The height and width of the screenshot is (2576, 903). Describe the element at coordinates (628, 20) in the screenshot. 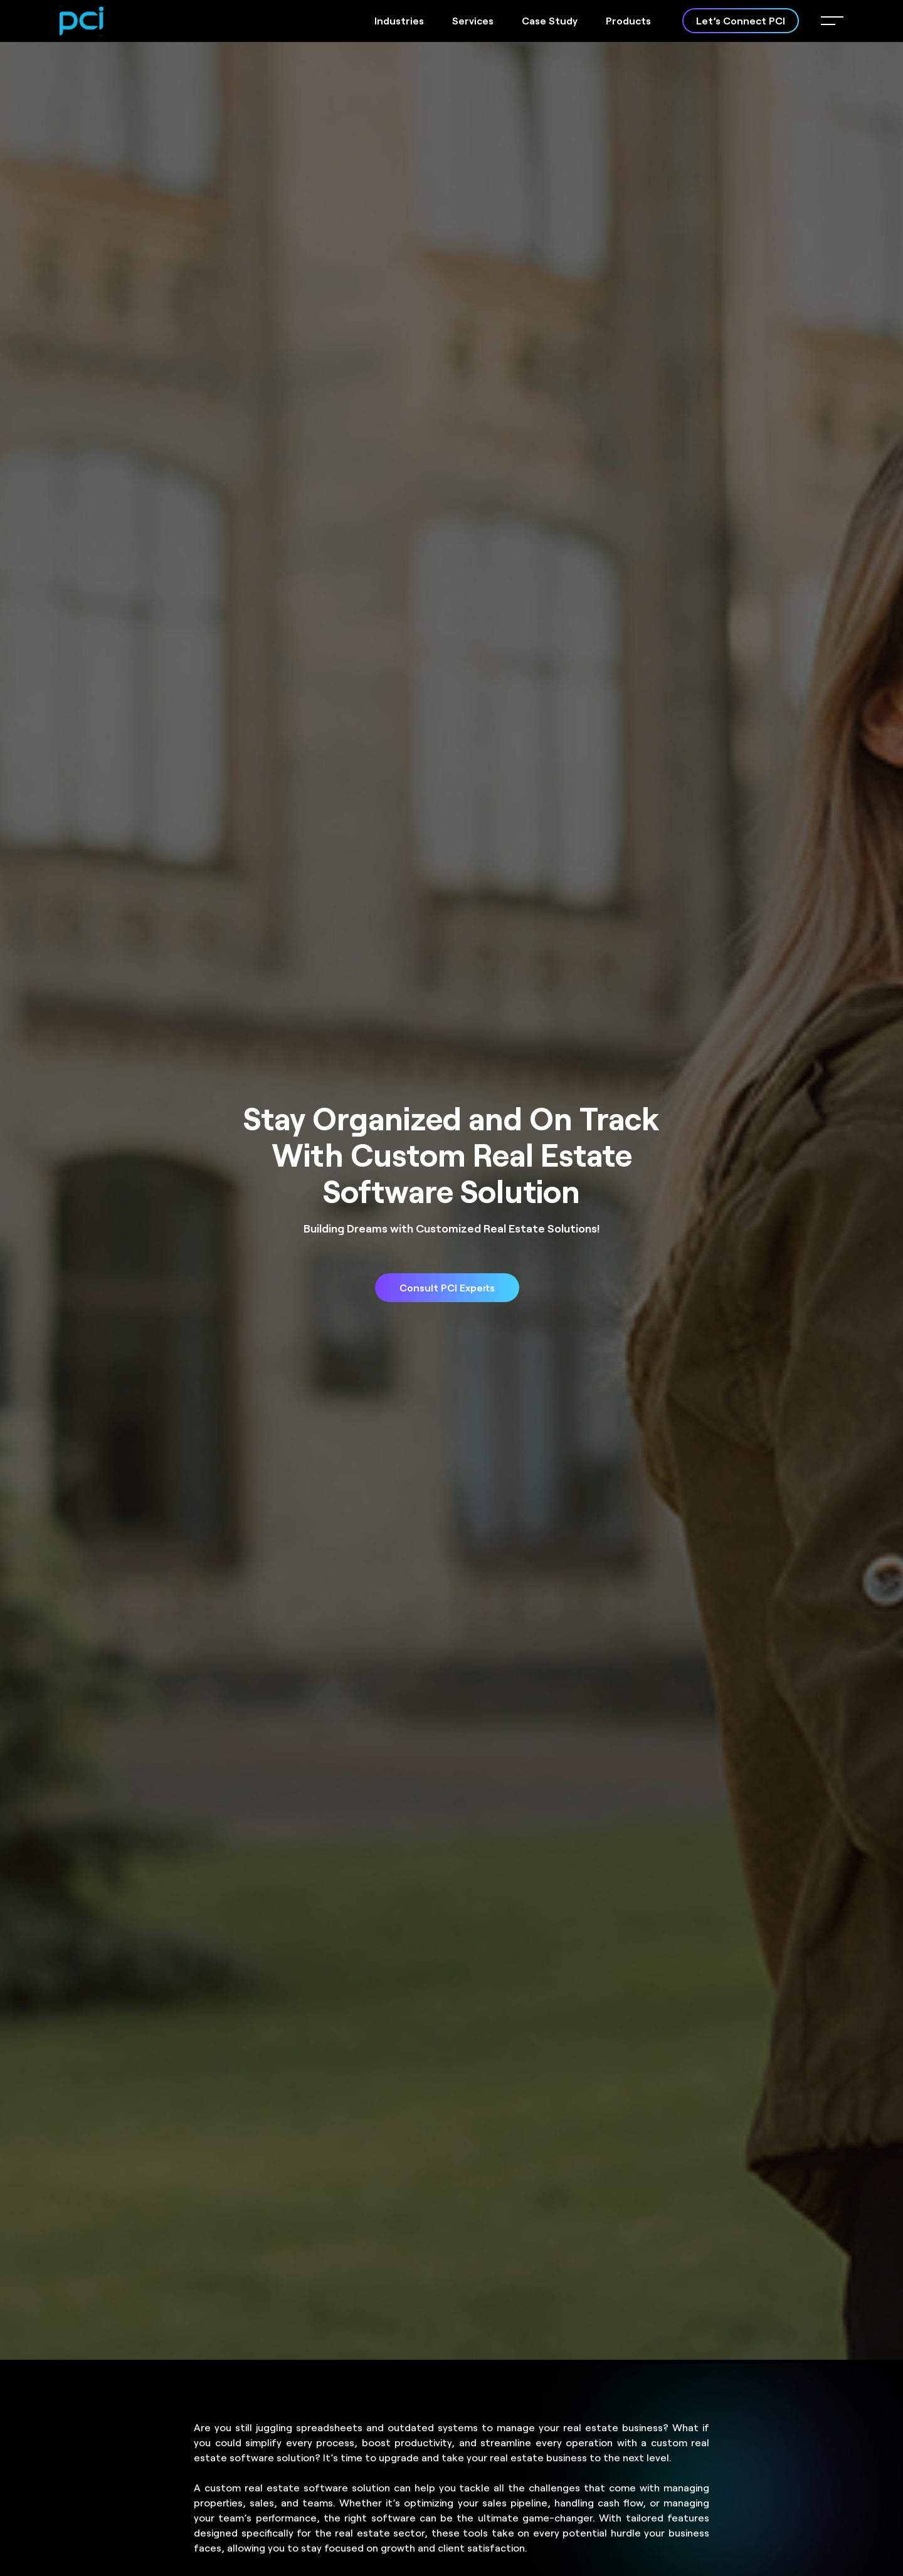

I see `Products` at that location.